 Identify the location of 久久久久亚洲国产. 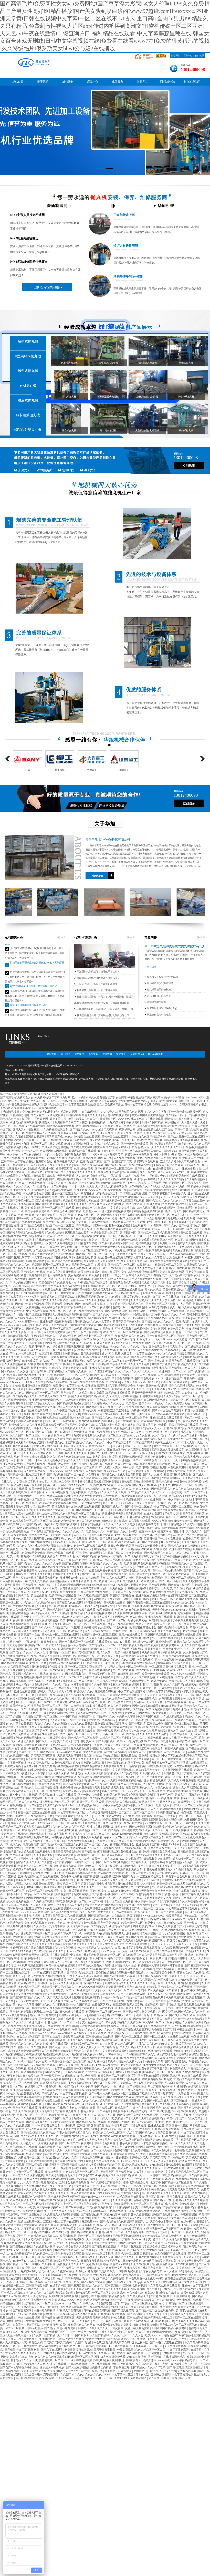
(119, 1705).